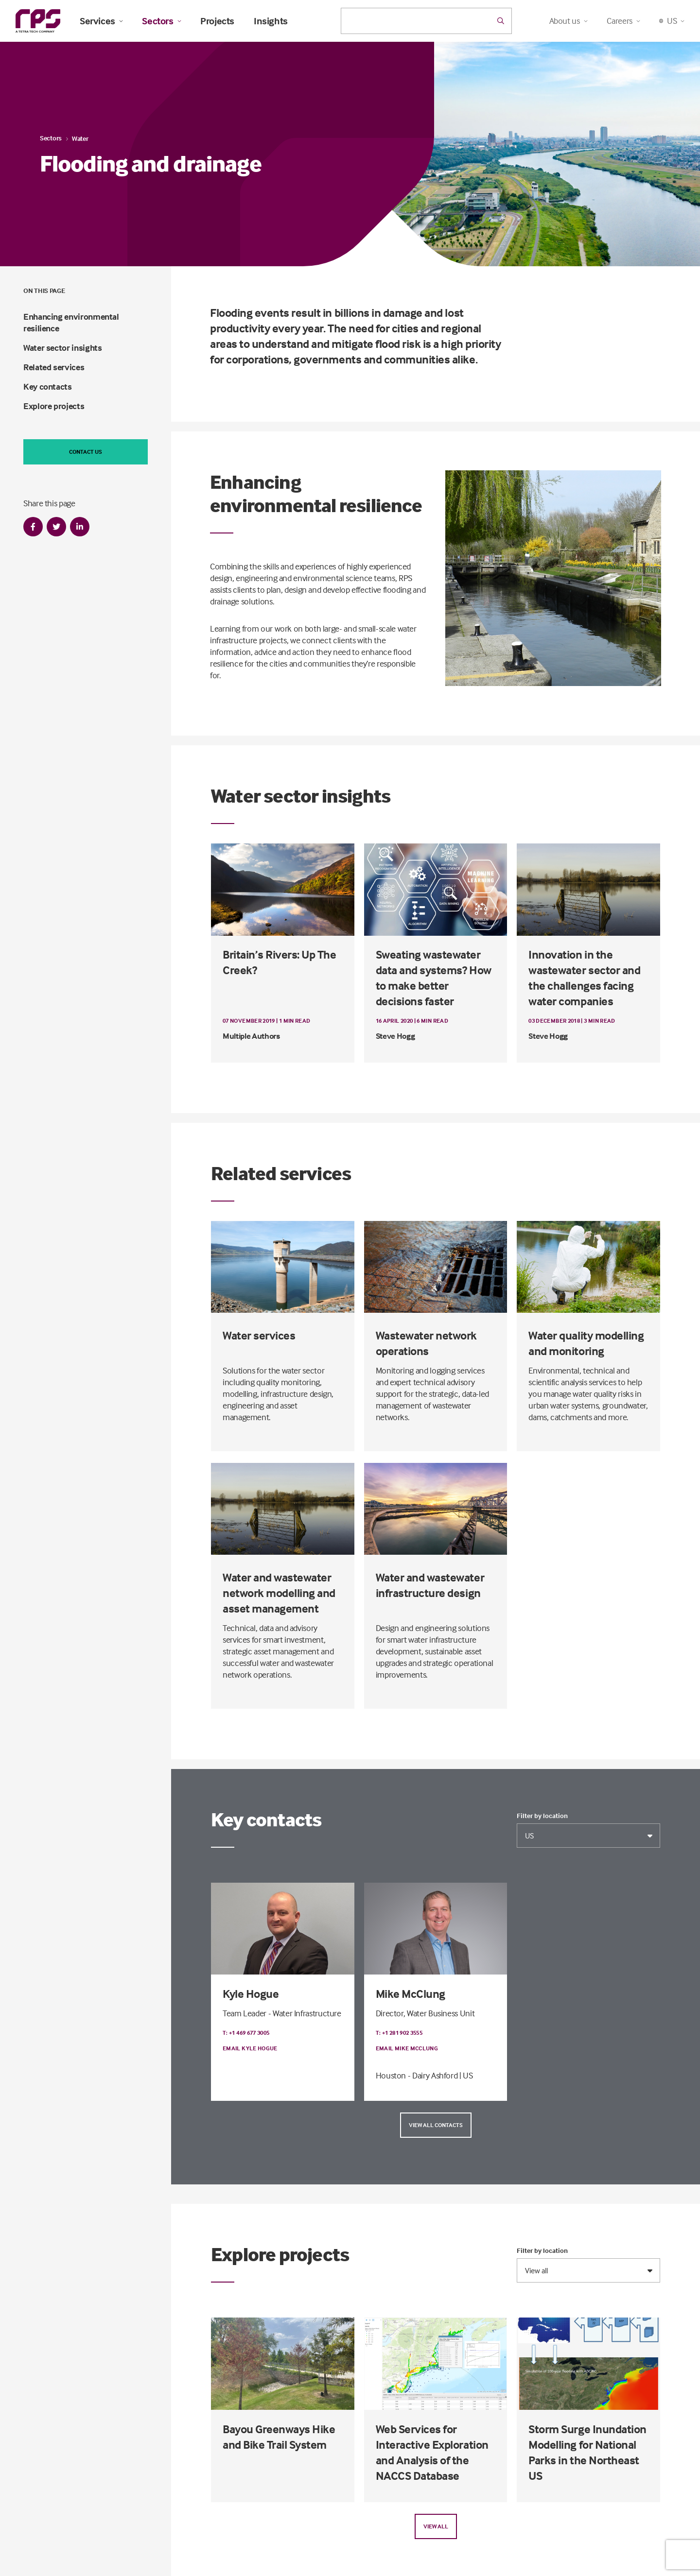 The width and height of the screenshot is (700, 2576). I want to click on Filter by location, so click(542, 1816).